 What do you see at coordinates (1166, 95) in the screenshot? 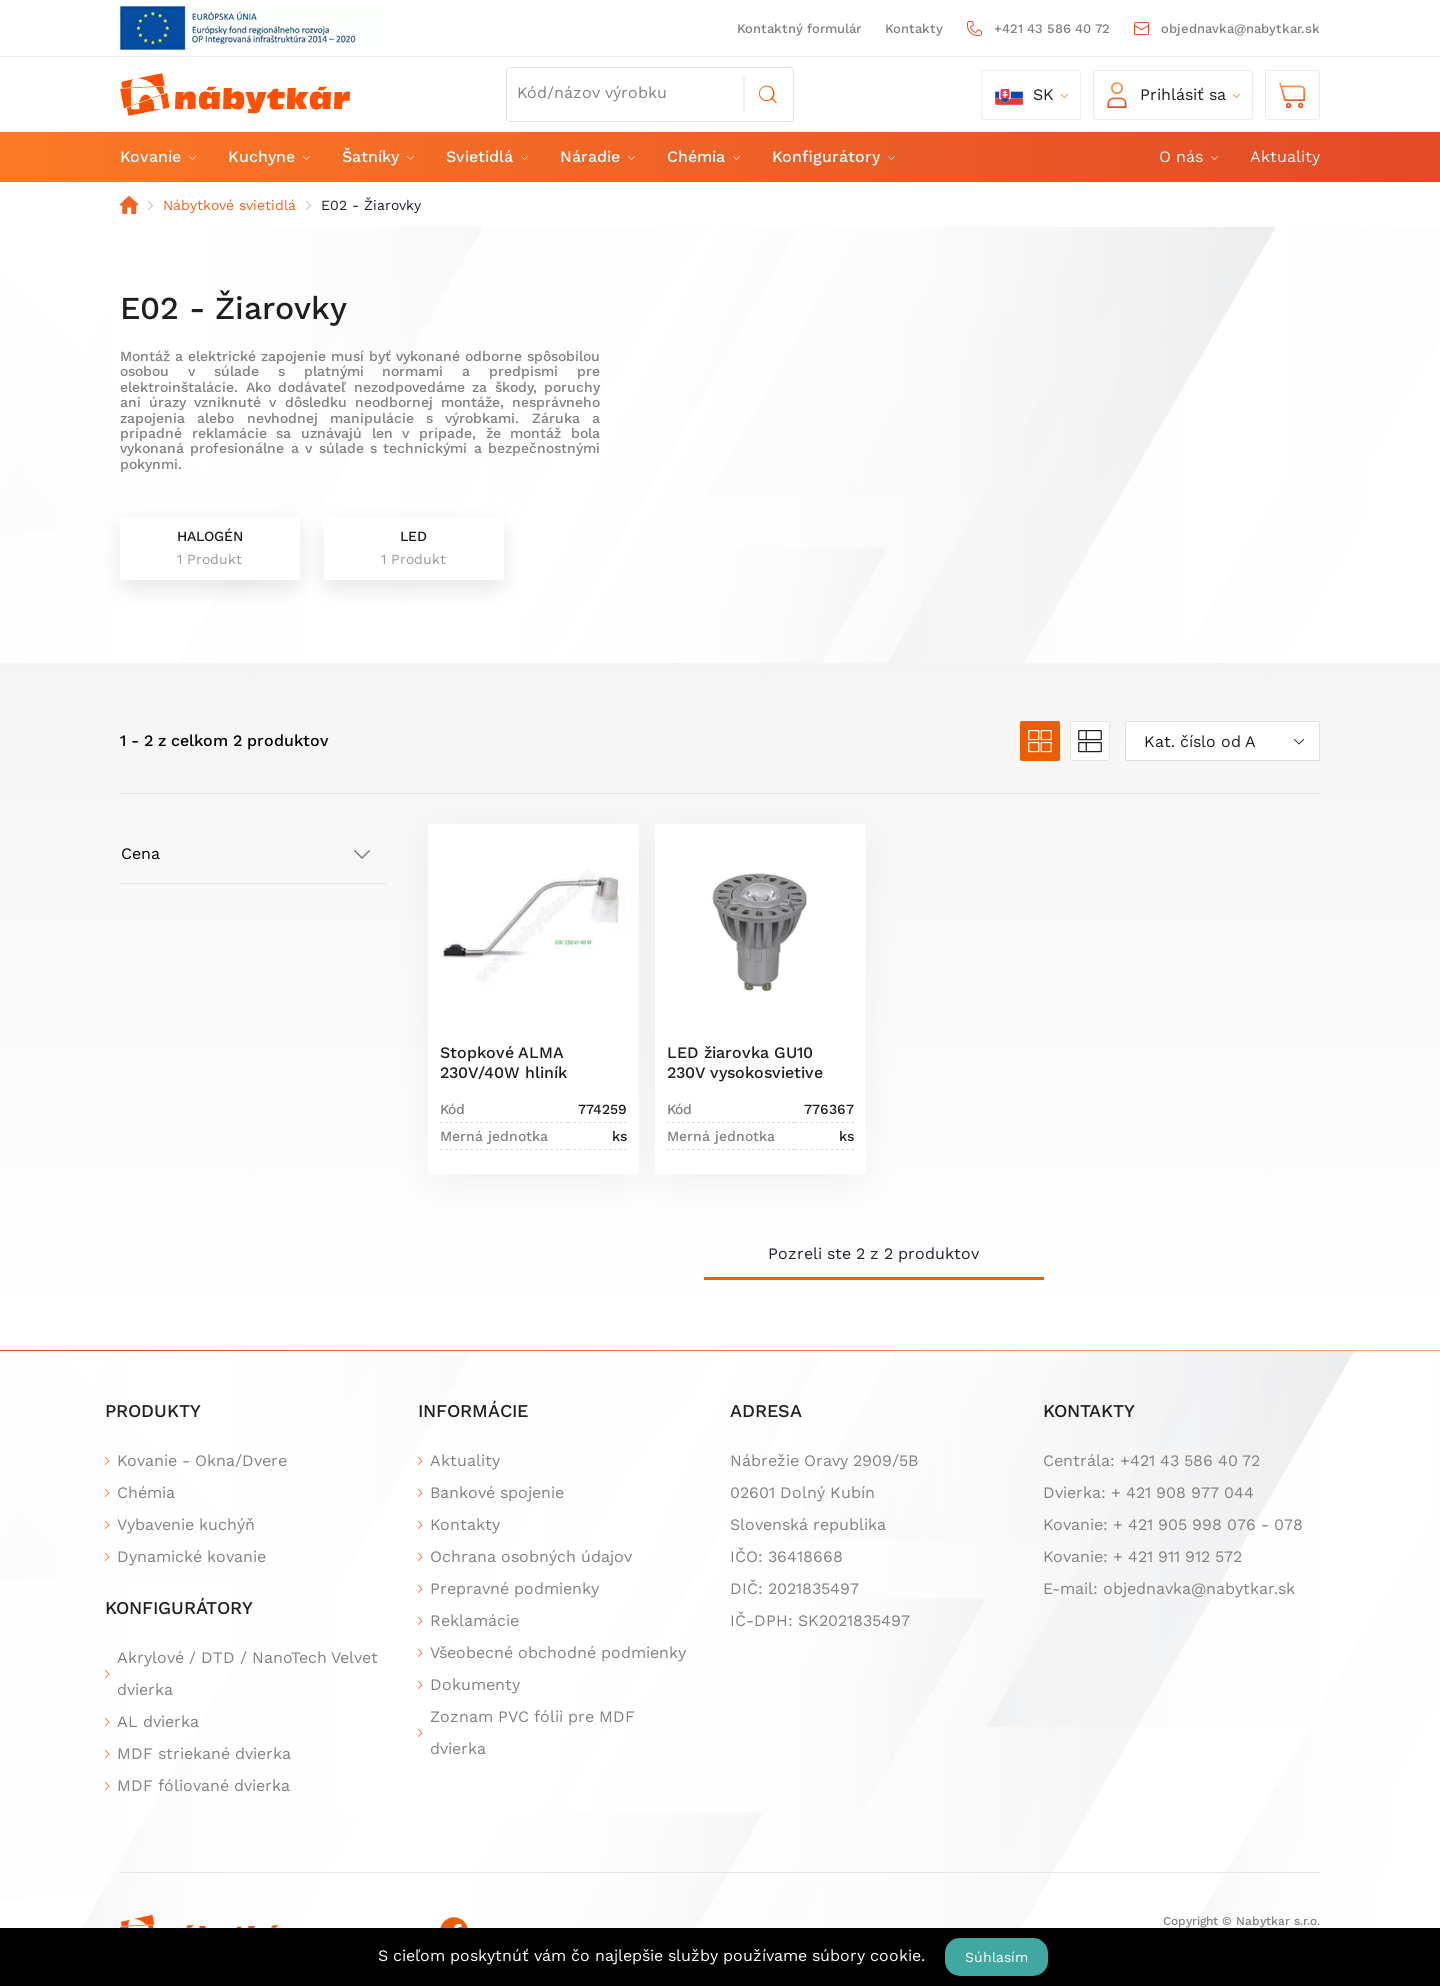
I see `Prihlásiť sa [button]` at bounding box center [1166, 95].